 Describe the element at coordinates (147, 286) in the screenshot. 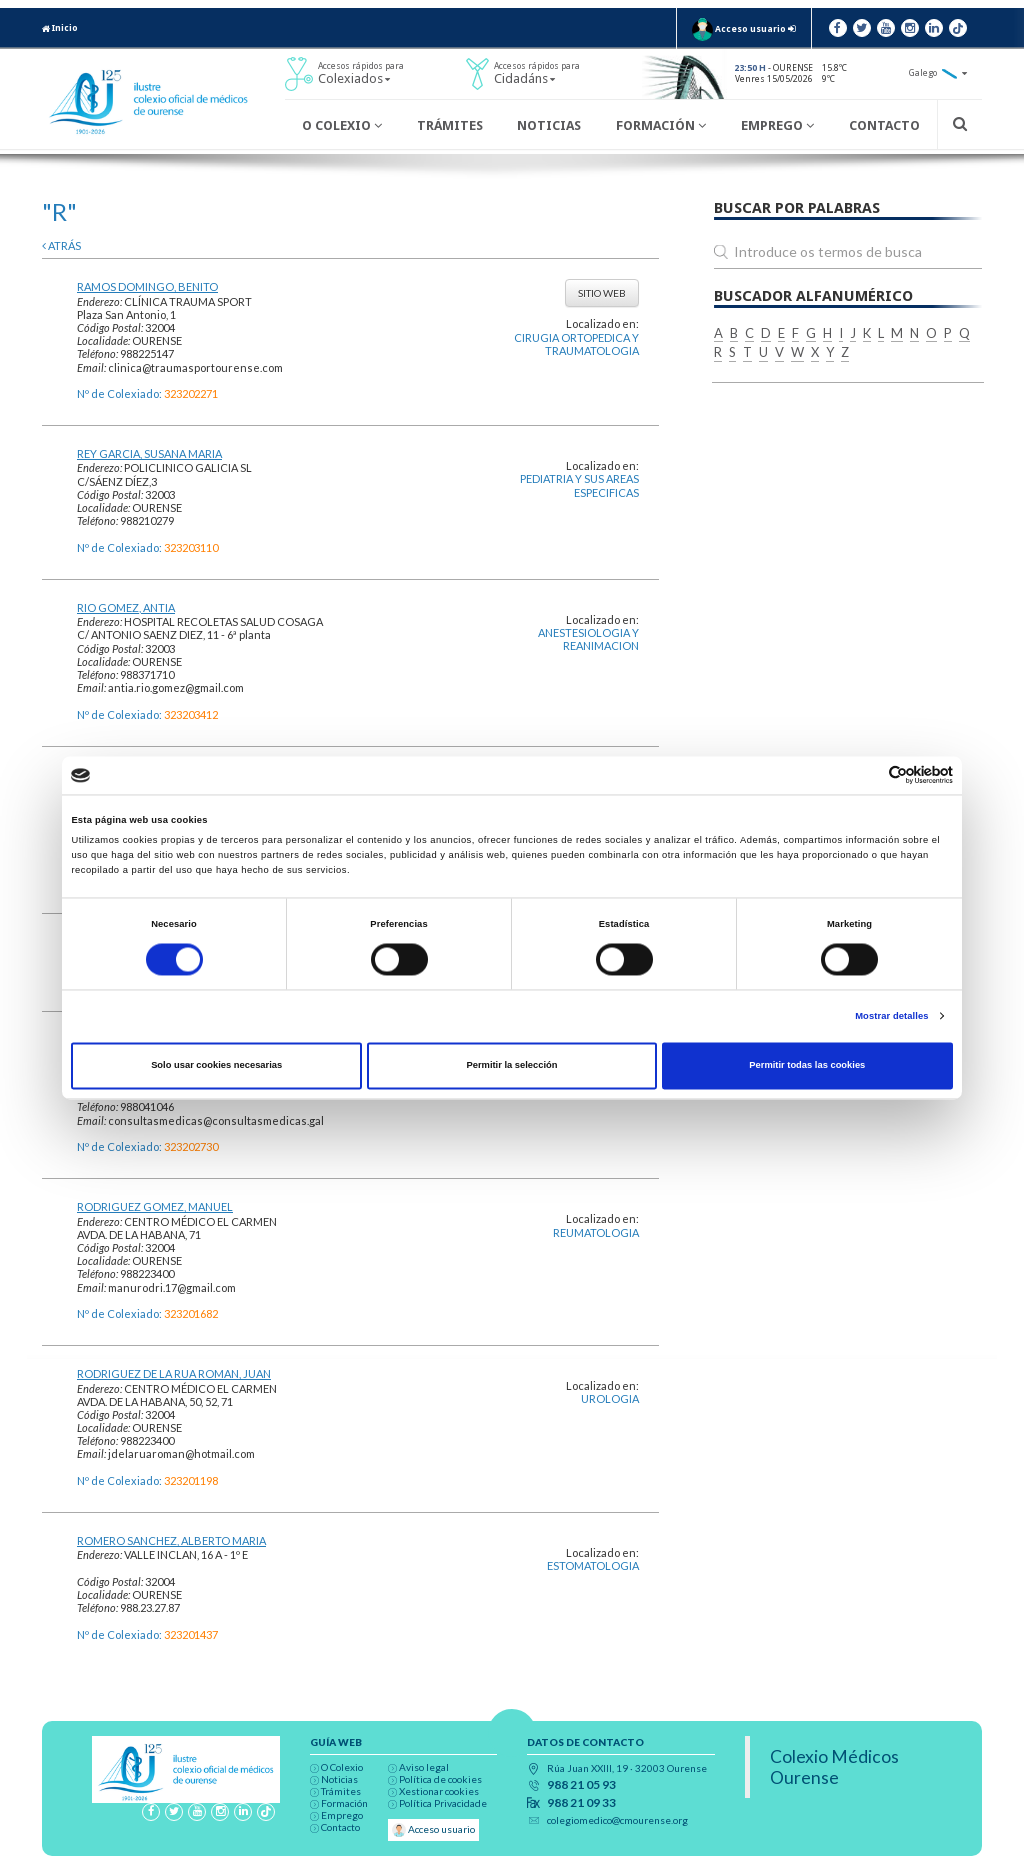

I see `RAMOS DOMINGO, BENITO` at that location.